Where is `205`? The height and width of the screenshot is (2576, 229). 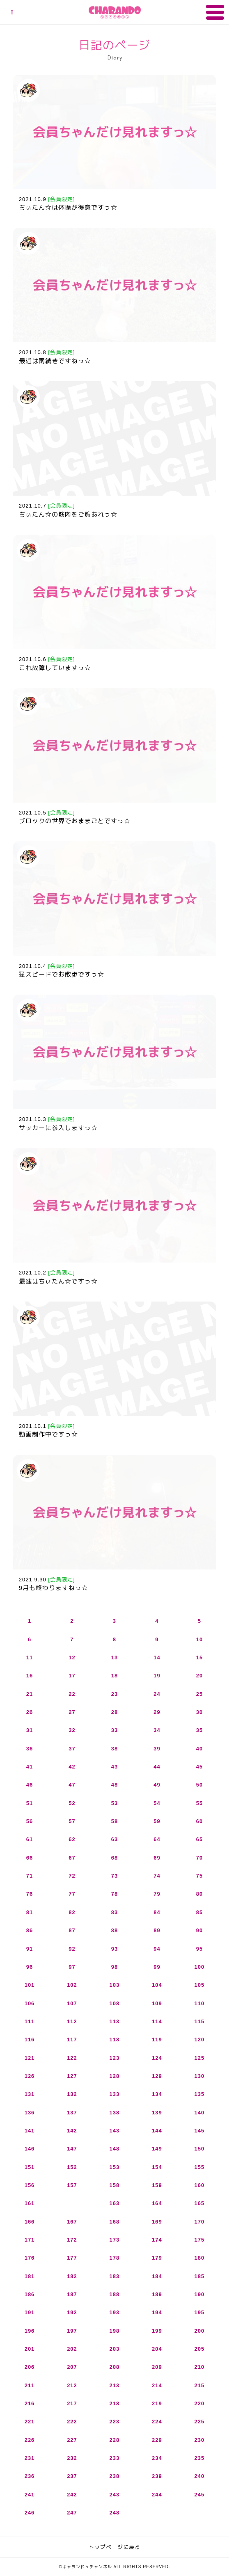
205 is located at coordinates (200, 2349).